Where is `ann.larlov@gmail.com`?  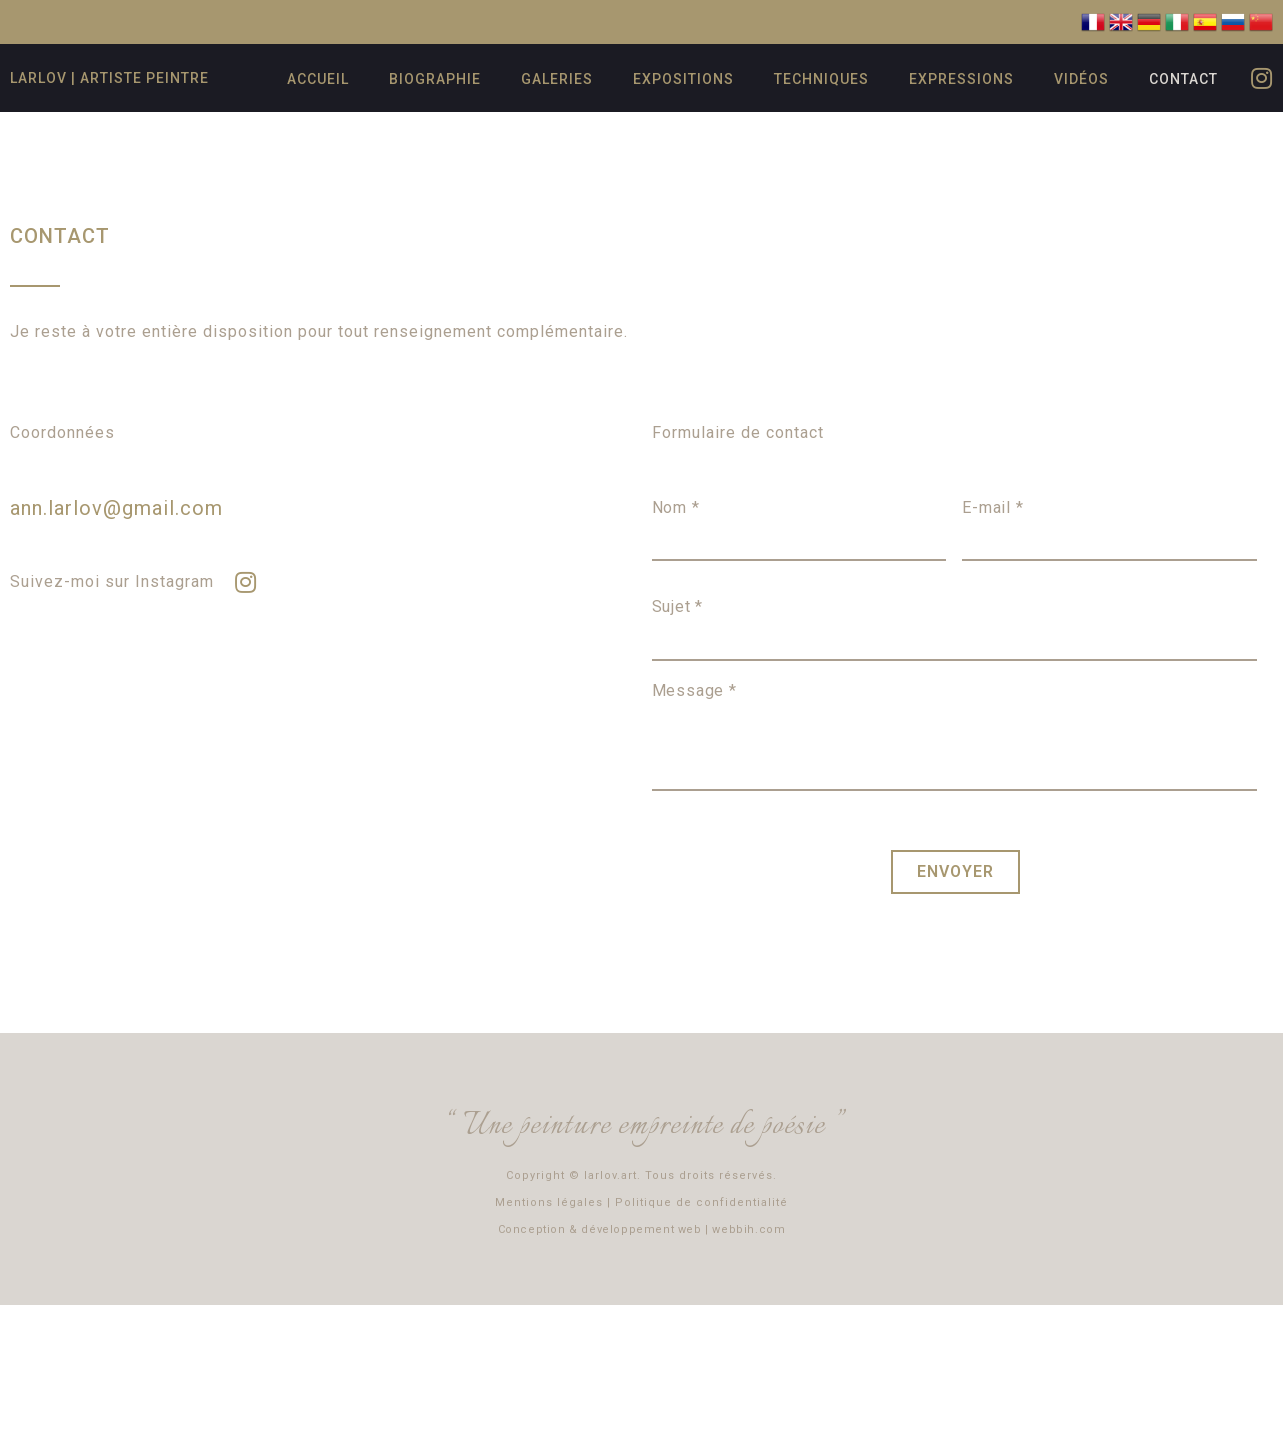 ann.larlov@gmail.com is located at coordinates (116, 508).